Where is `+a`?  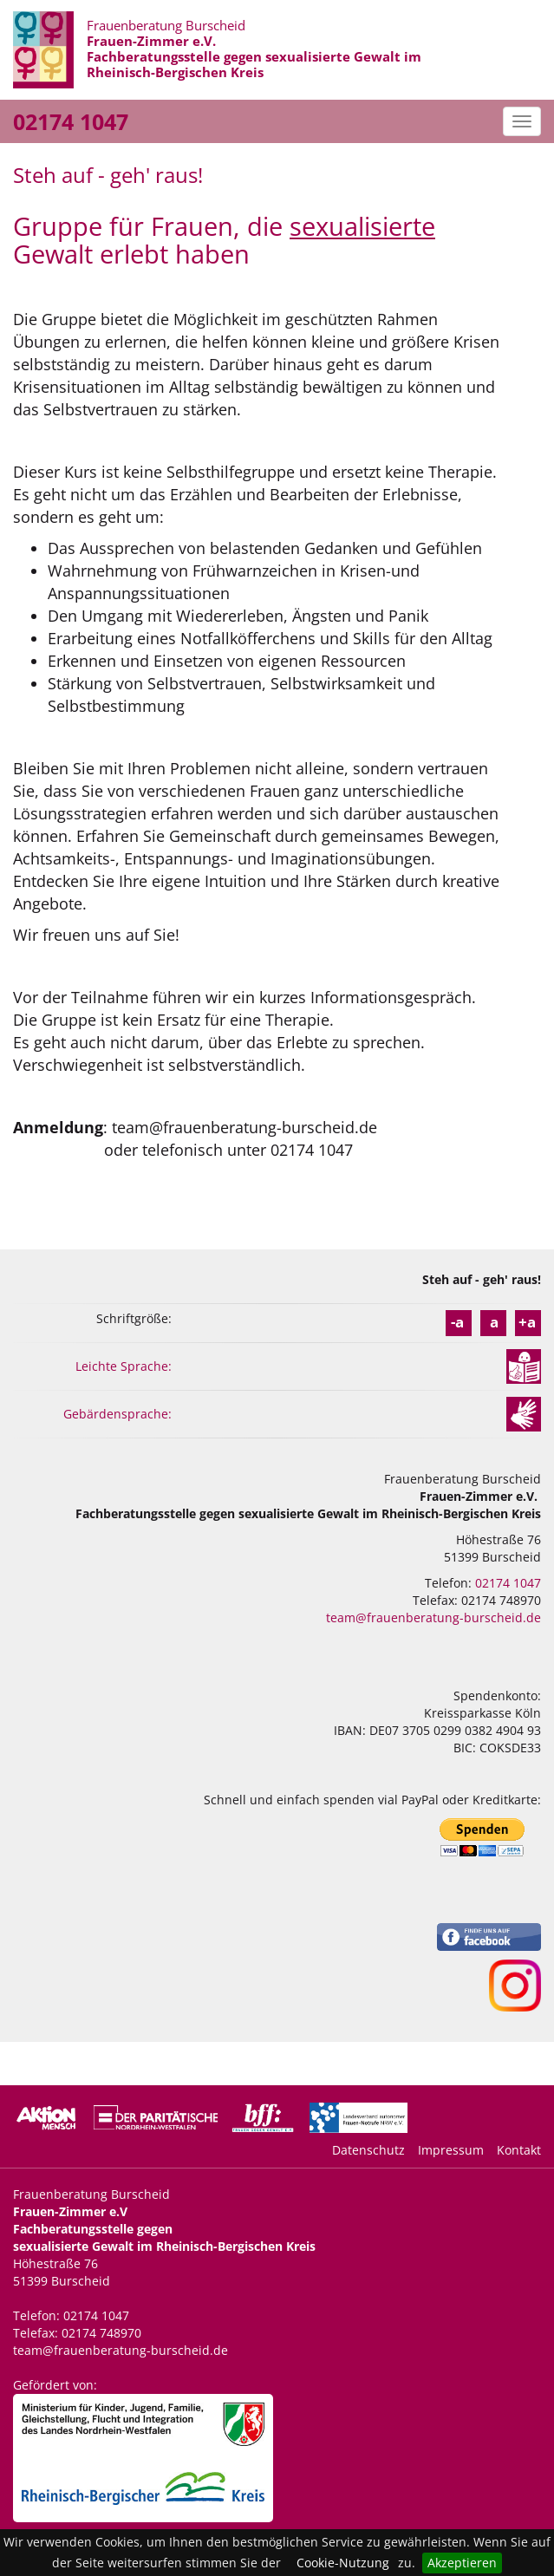 +a is located at coordinates (527, 1322).